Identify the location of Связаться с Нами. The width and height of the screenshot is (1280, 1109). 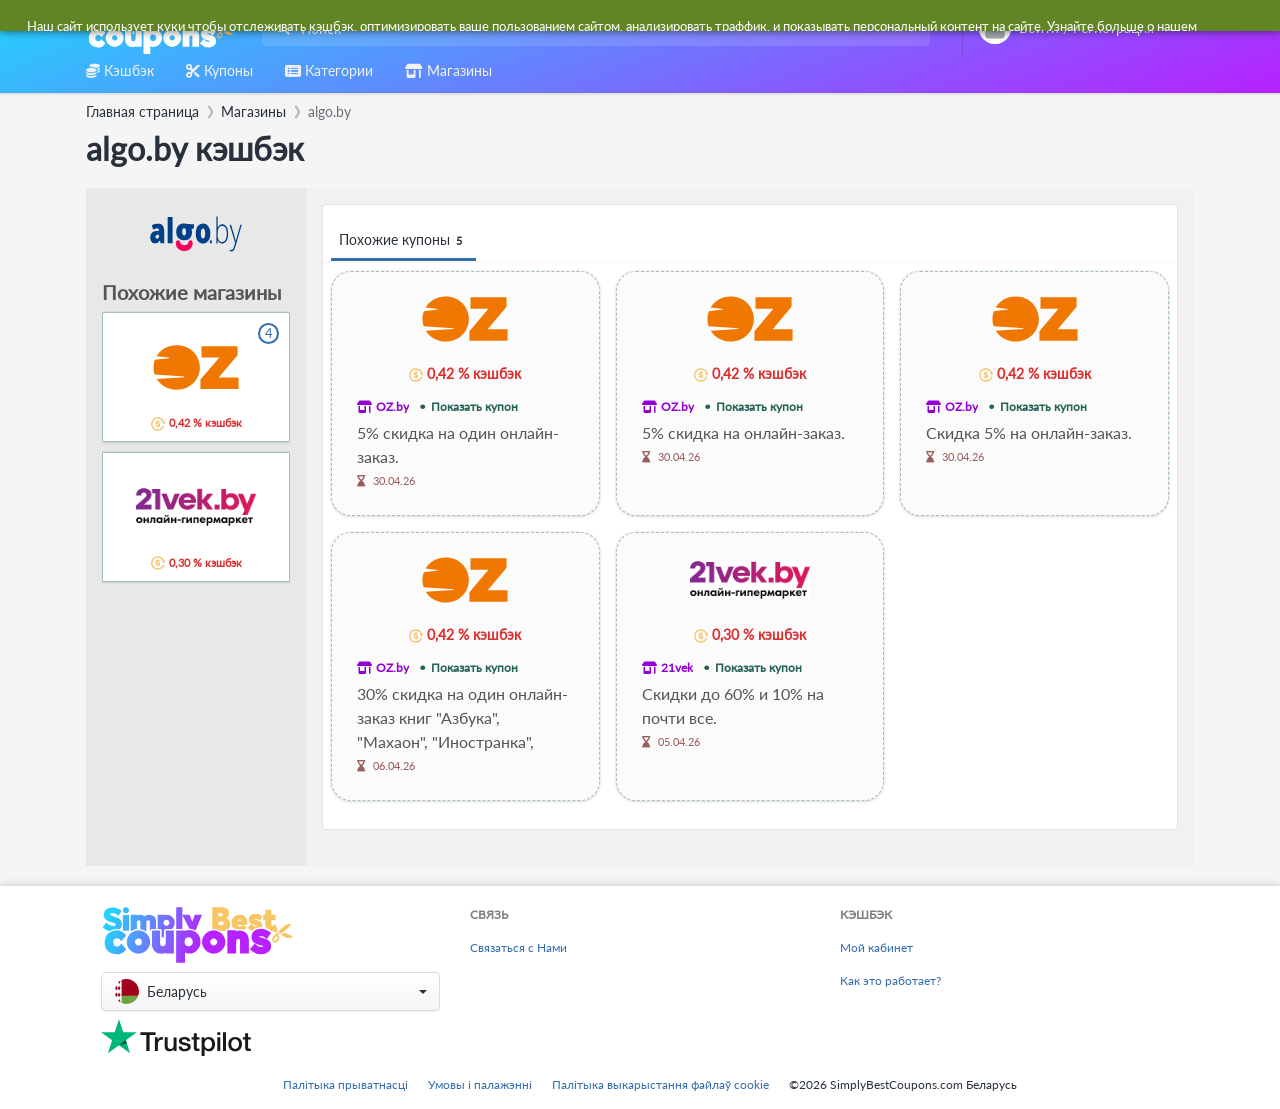
(518, 947).